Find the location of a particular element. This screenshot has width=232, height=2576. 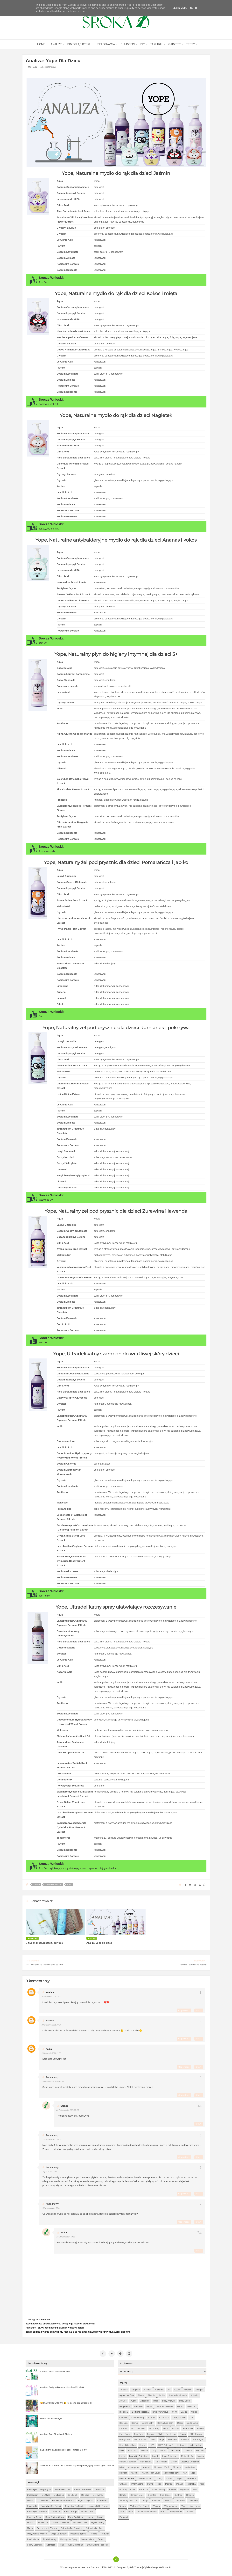

oOlution is located at coordinates (190, 2511).